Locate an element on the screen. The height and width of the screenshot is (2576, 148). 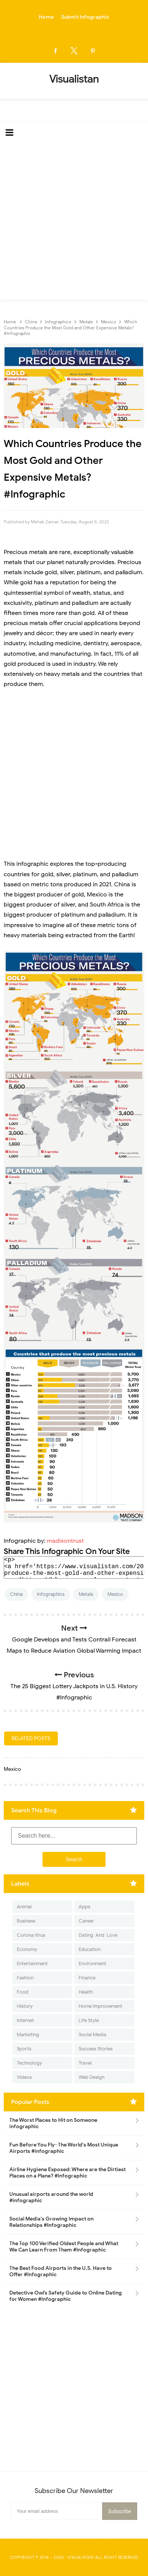
Animal is located at coordinates (24, 1906).